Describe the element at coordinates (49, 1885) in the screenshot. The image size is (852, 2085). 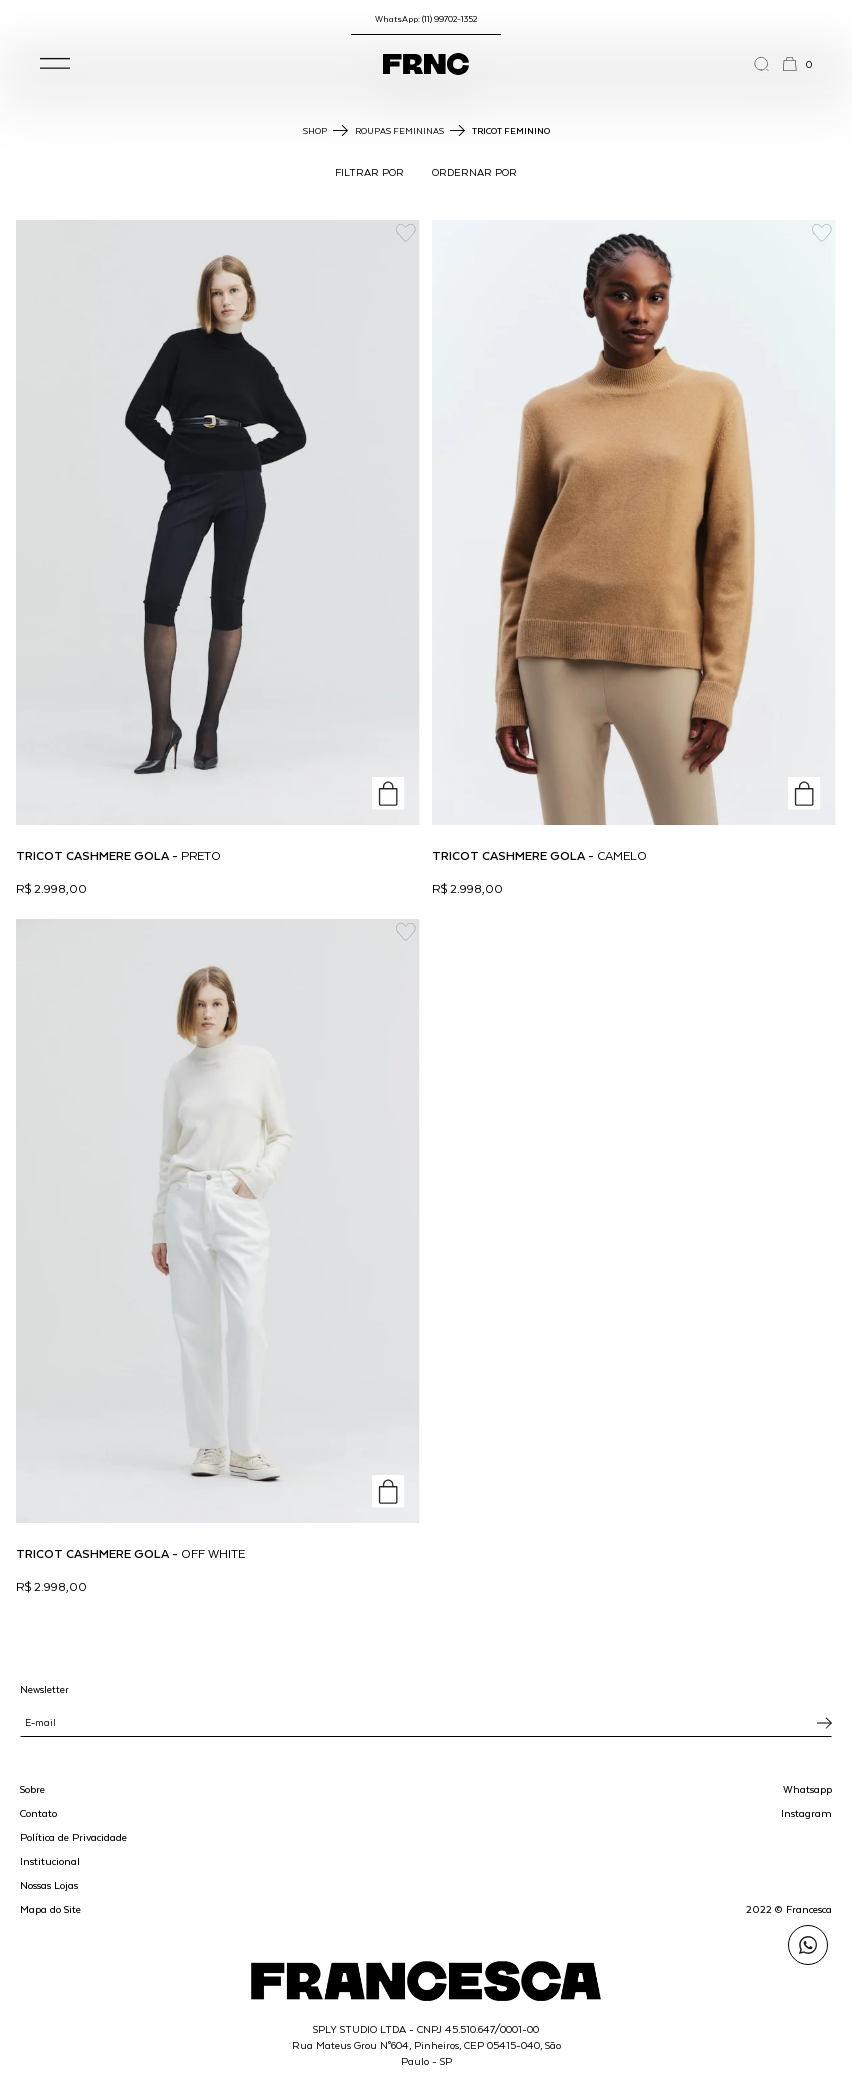
I see `Nossas Lojas` at that location.